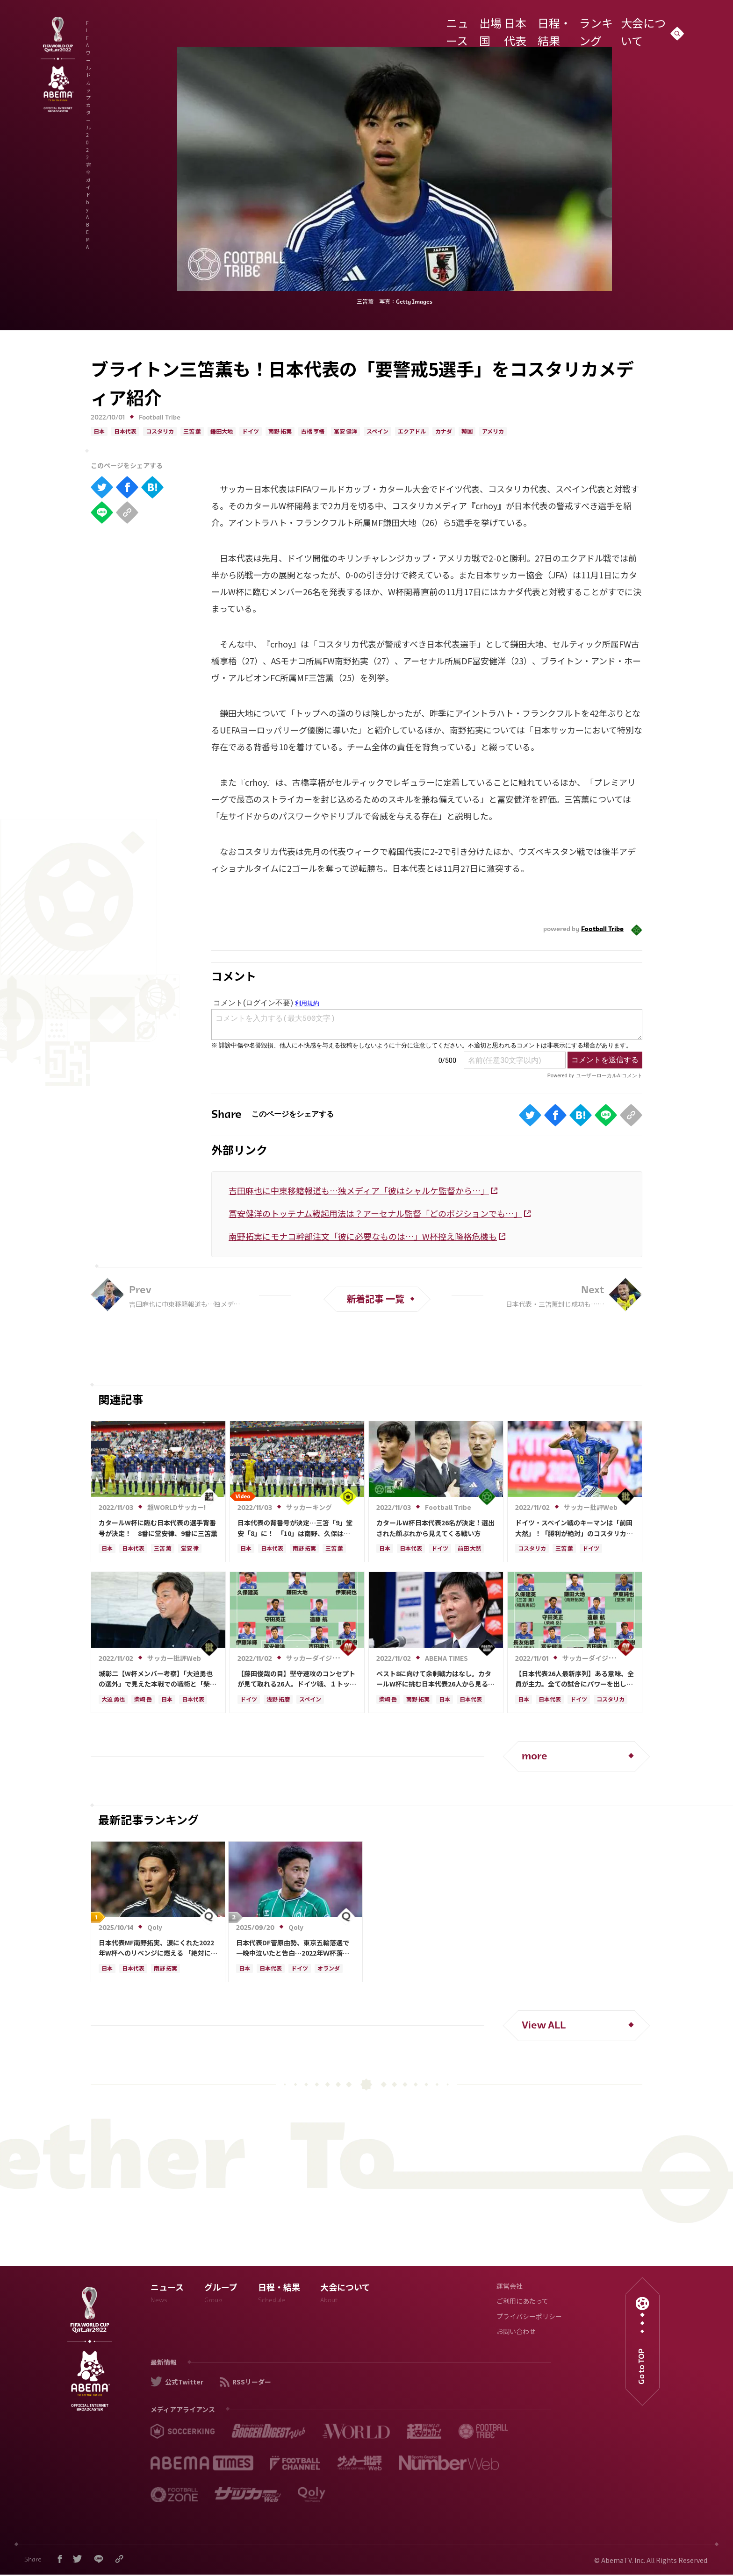 This screenshot has width=733, height=2576. I want to click on 日本代表, so click(511, 24).